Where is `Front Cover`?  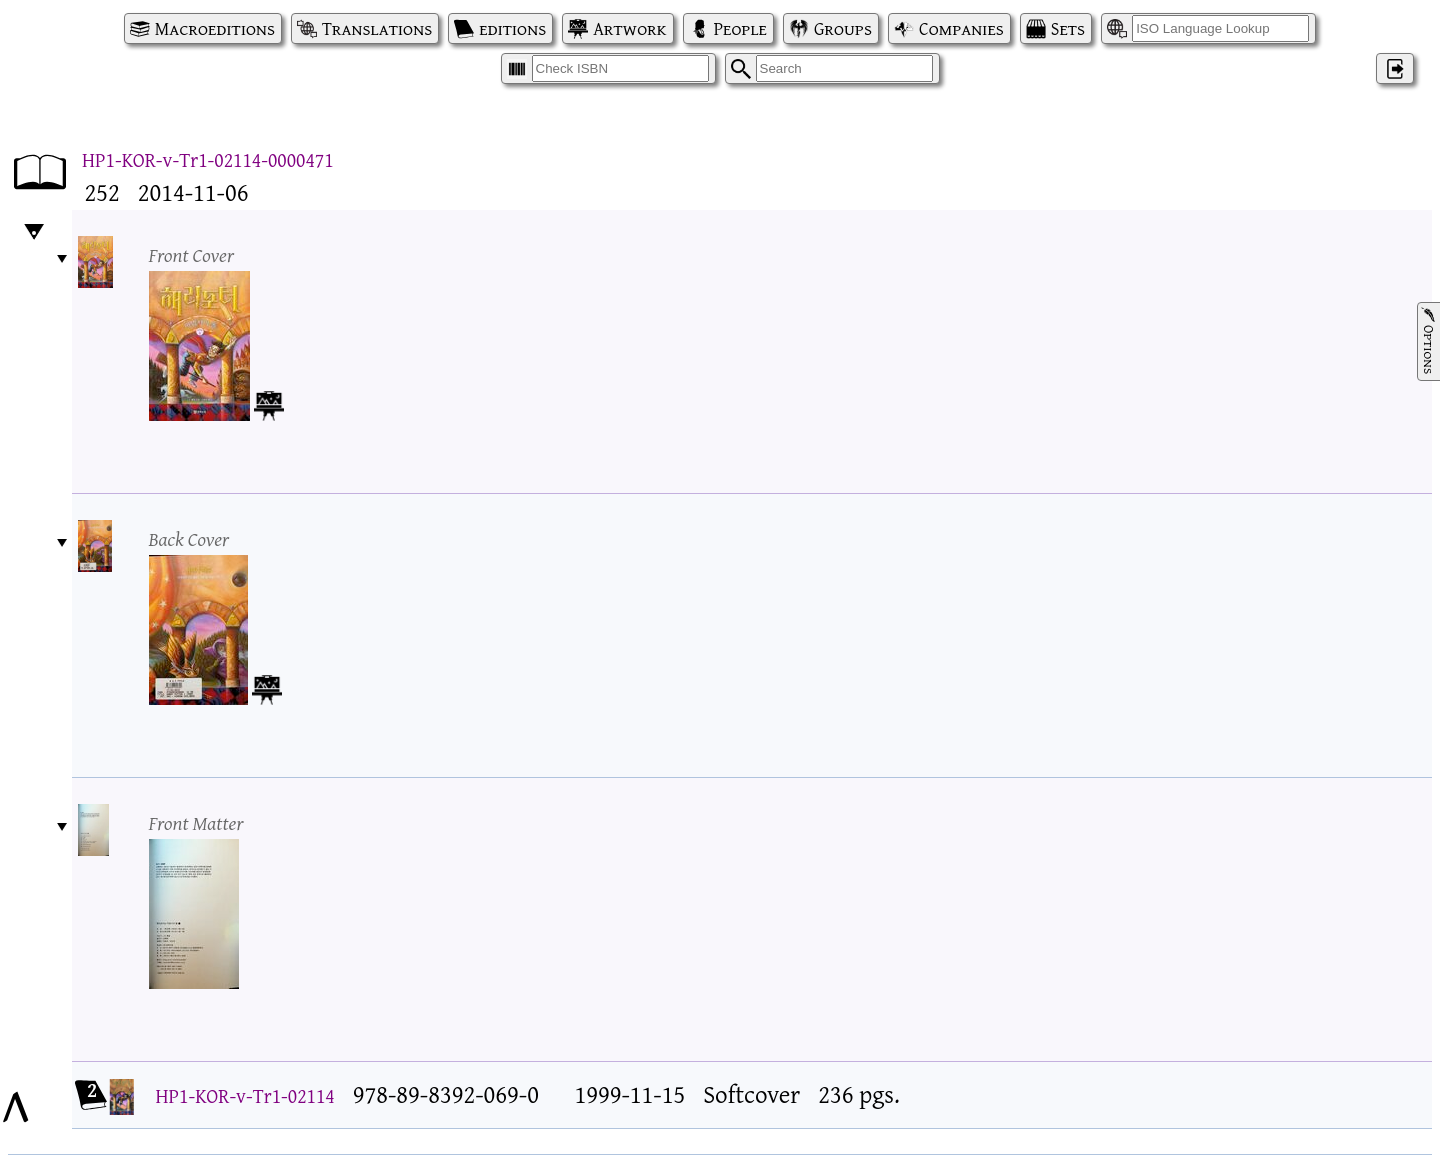 Front Cover is located at coordinates (192, 254).